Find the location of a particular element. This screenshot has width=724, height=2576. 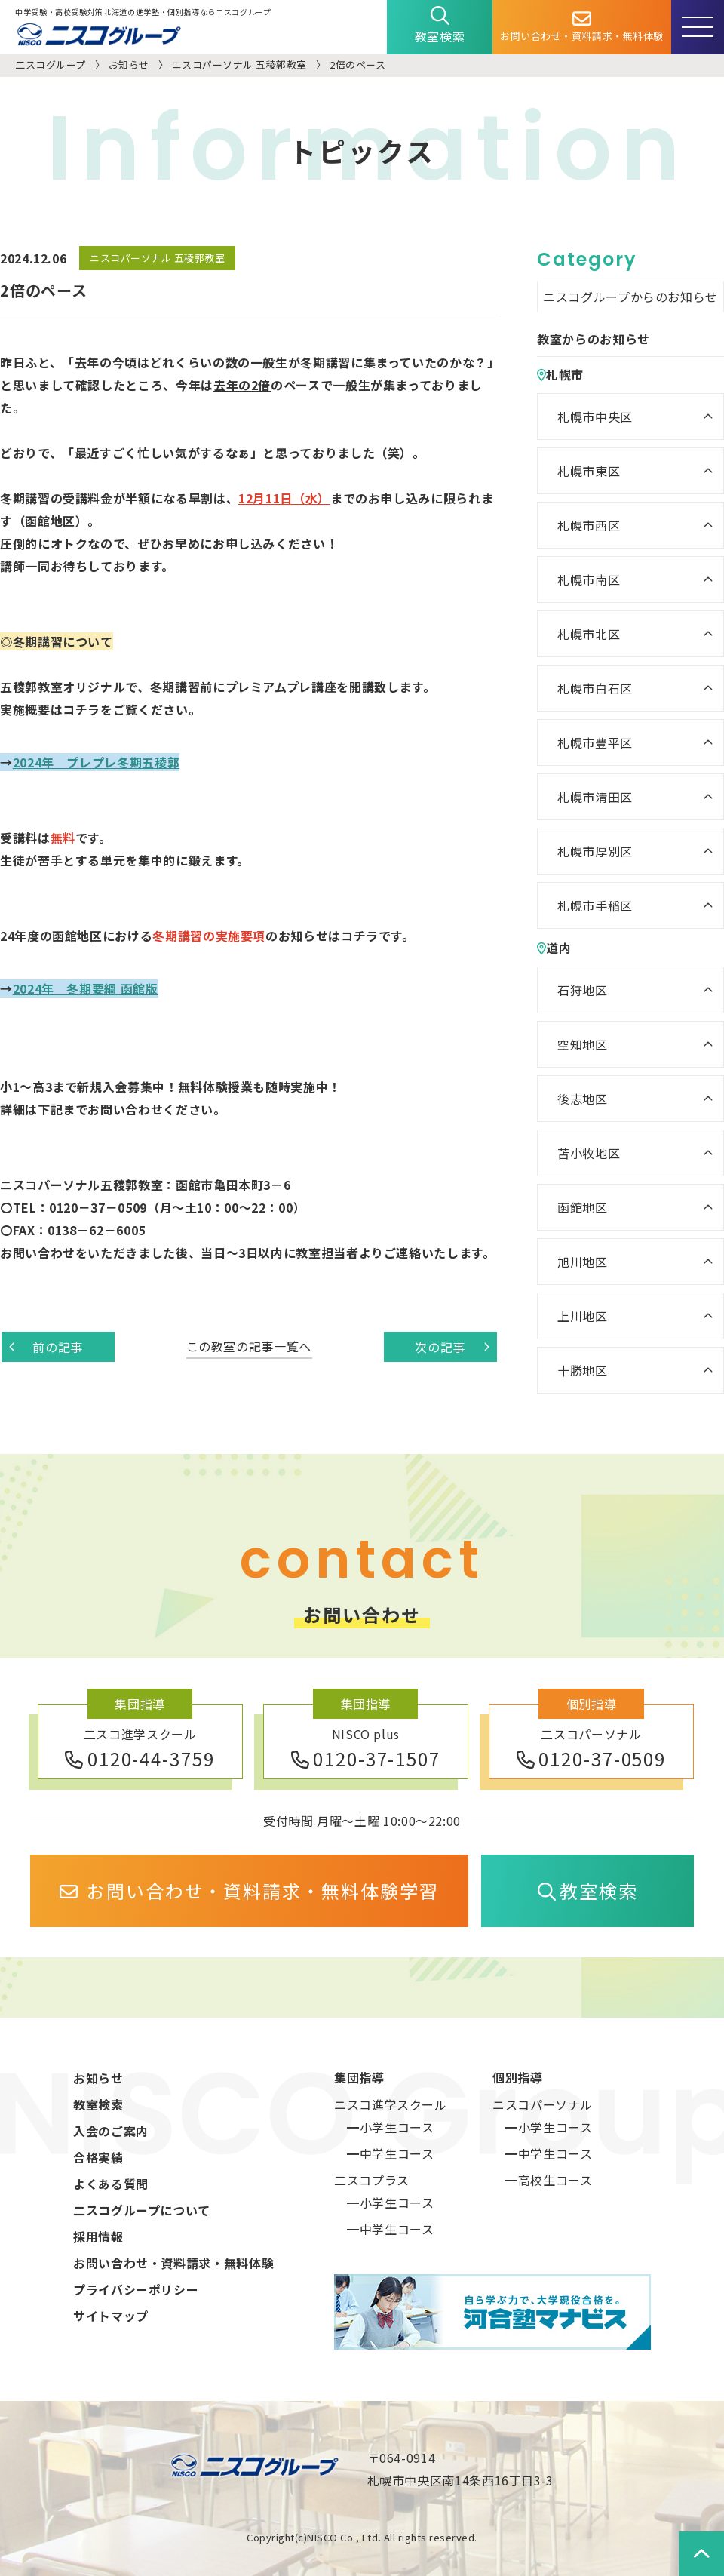

お知らせ is located at coordinates (129, 64).